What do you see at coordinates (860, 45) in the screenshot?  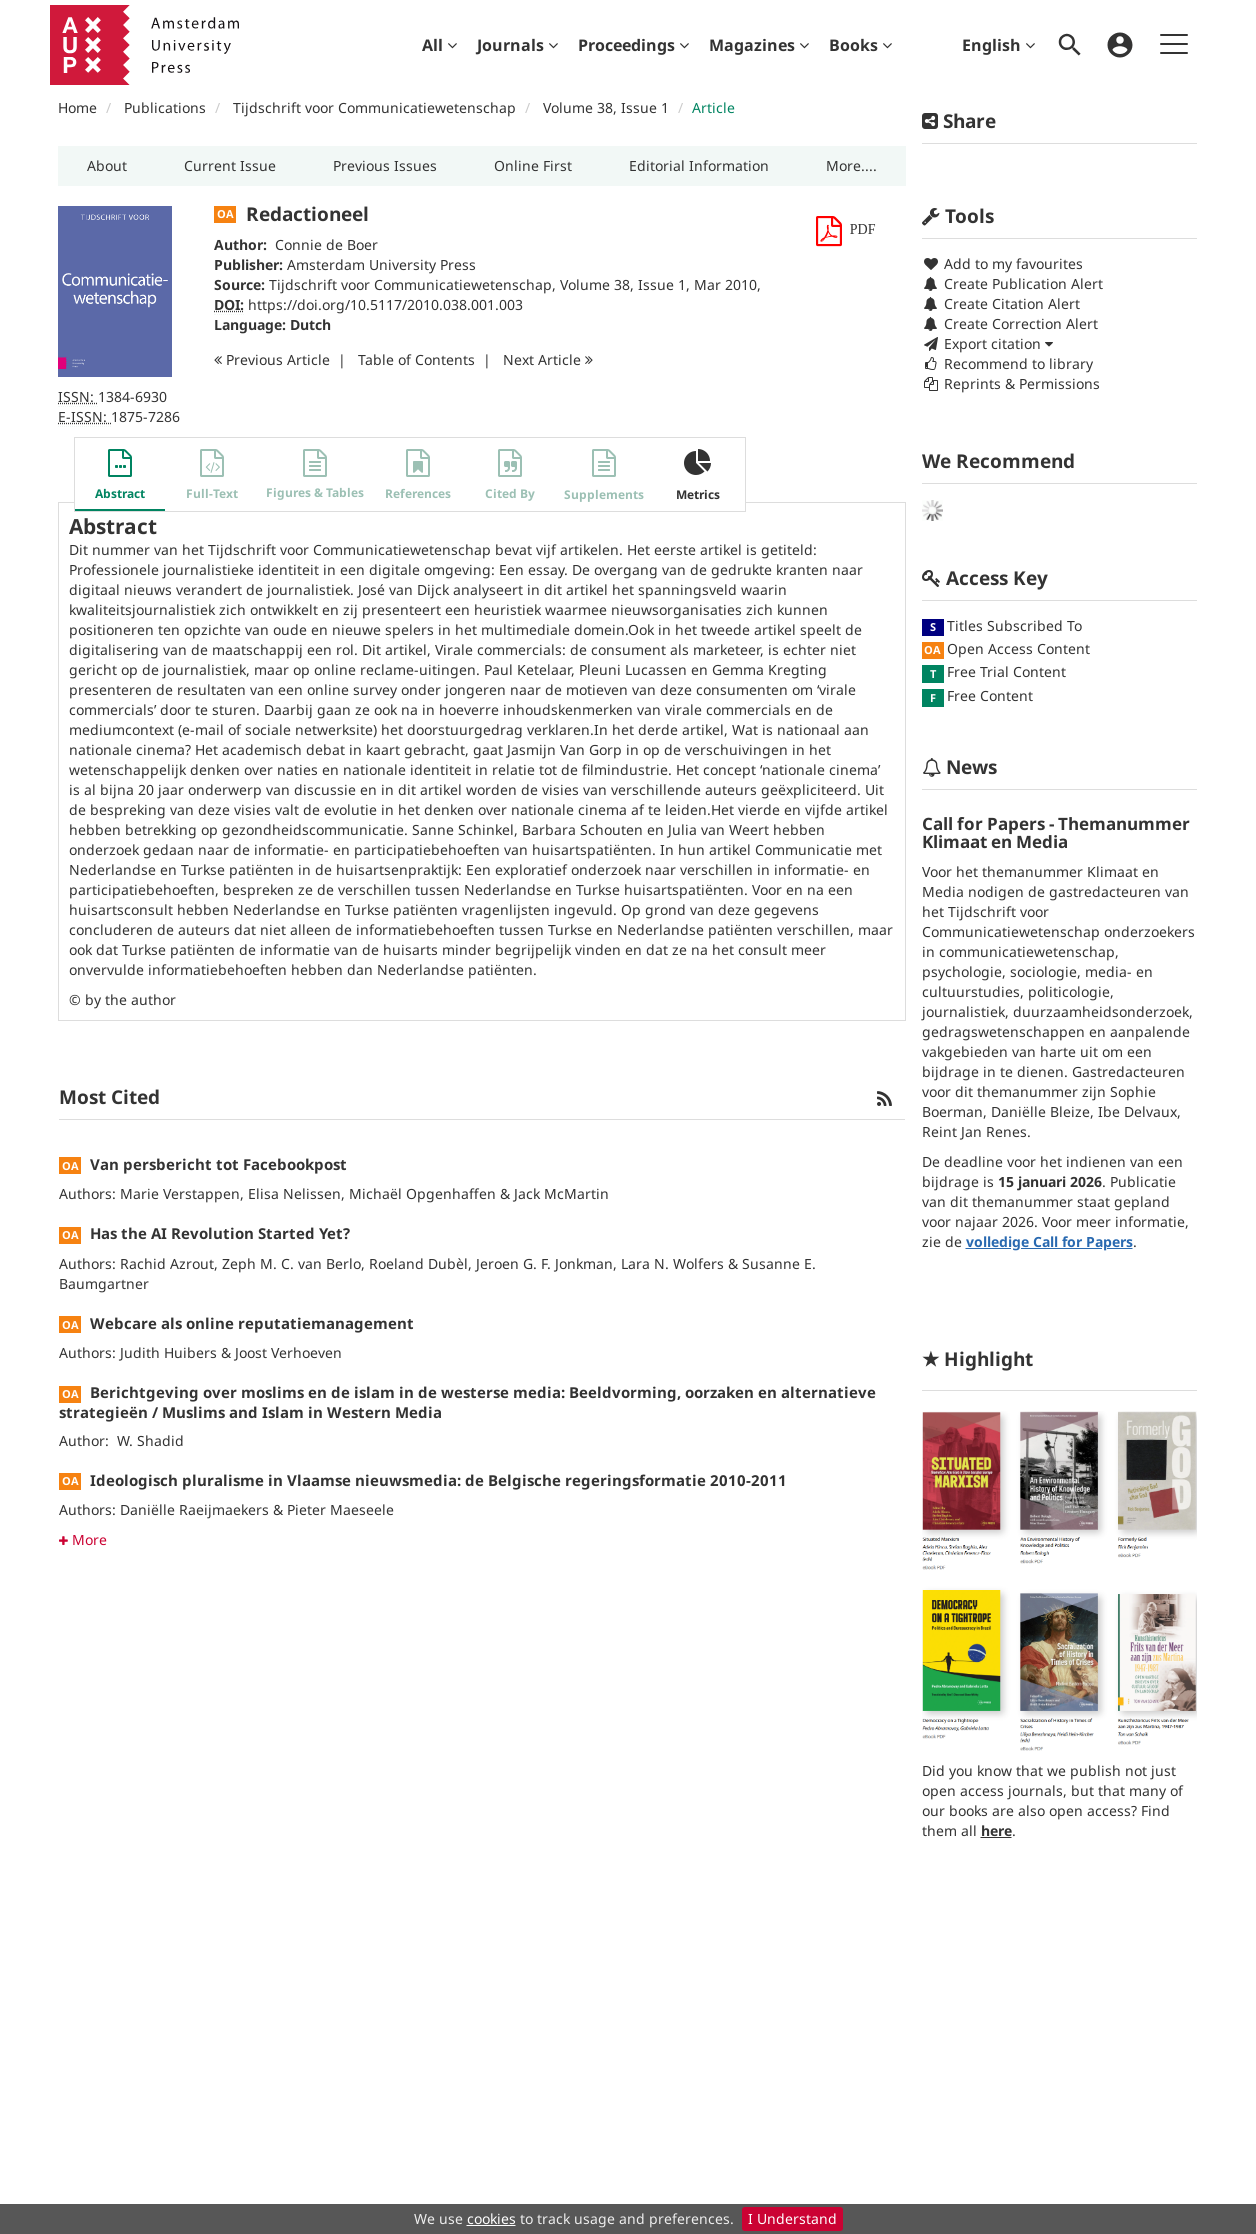 I see `Books [button]` at bounding box center [860, 45].